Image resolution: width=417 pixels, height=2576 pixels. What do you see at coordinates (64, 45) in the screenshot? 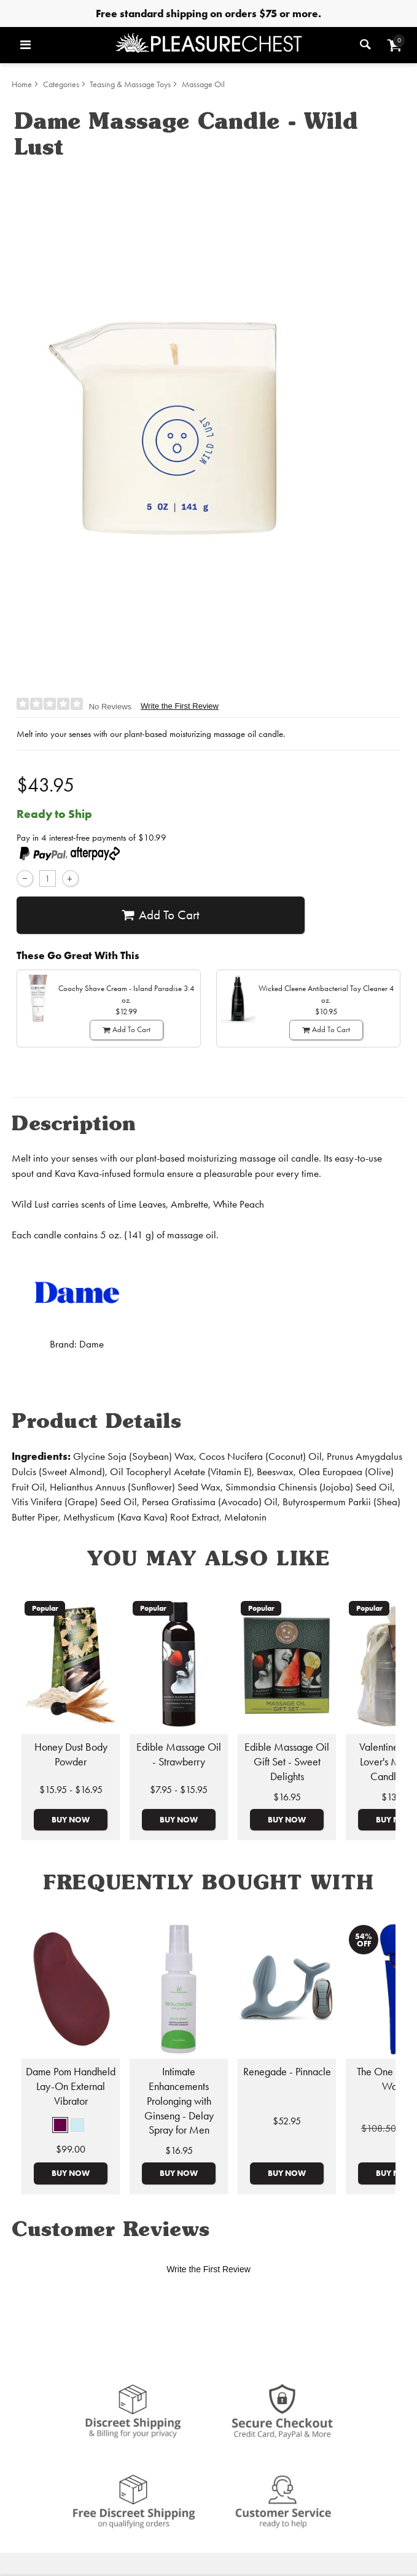
I see `[Main menu]` at bounding box center [64, 45].